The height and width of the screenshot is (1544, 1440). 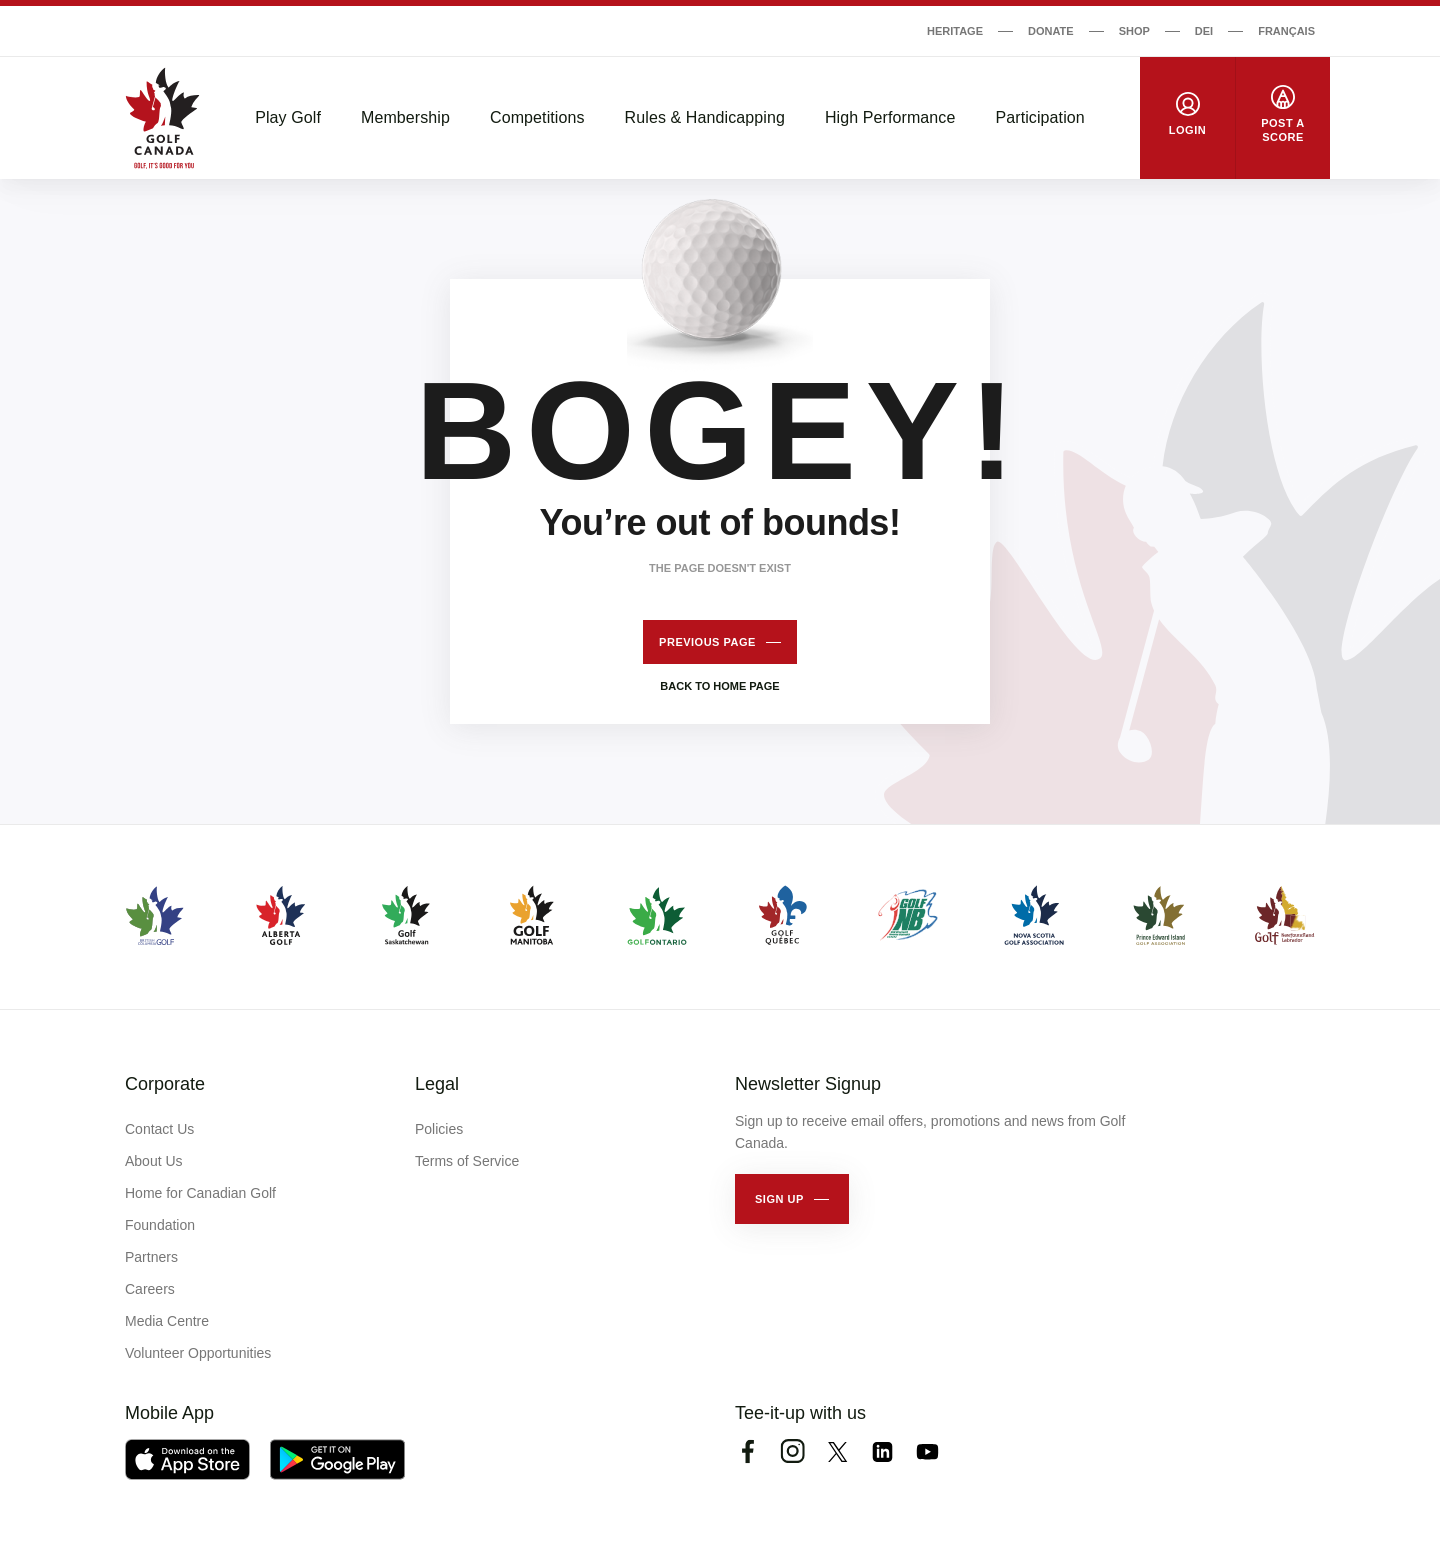 What do you see at coordinates (1039, 117) in the screenshot?
I see `Participation` at bounding box center [1039, 117].